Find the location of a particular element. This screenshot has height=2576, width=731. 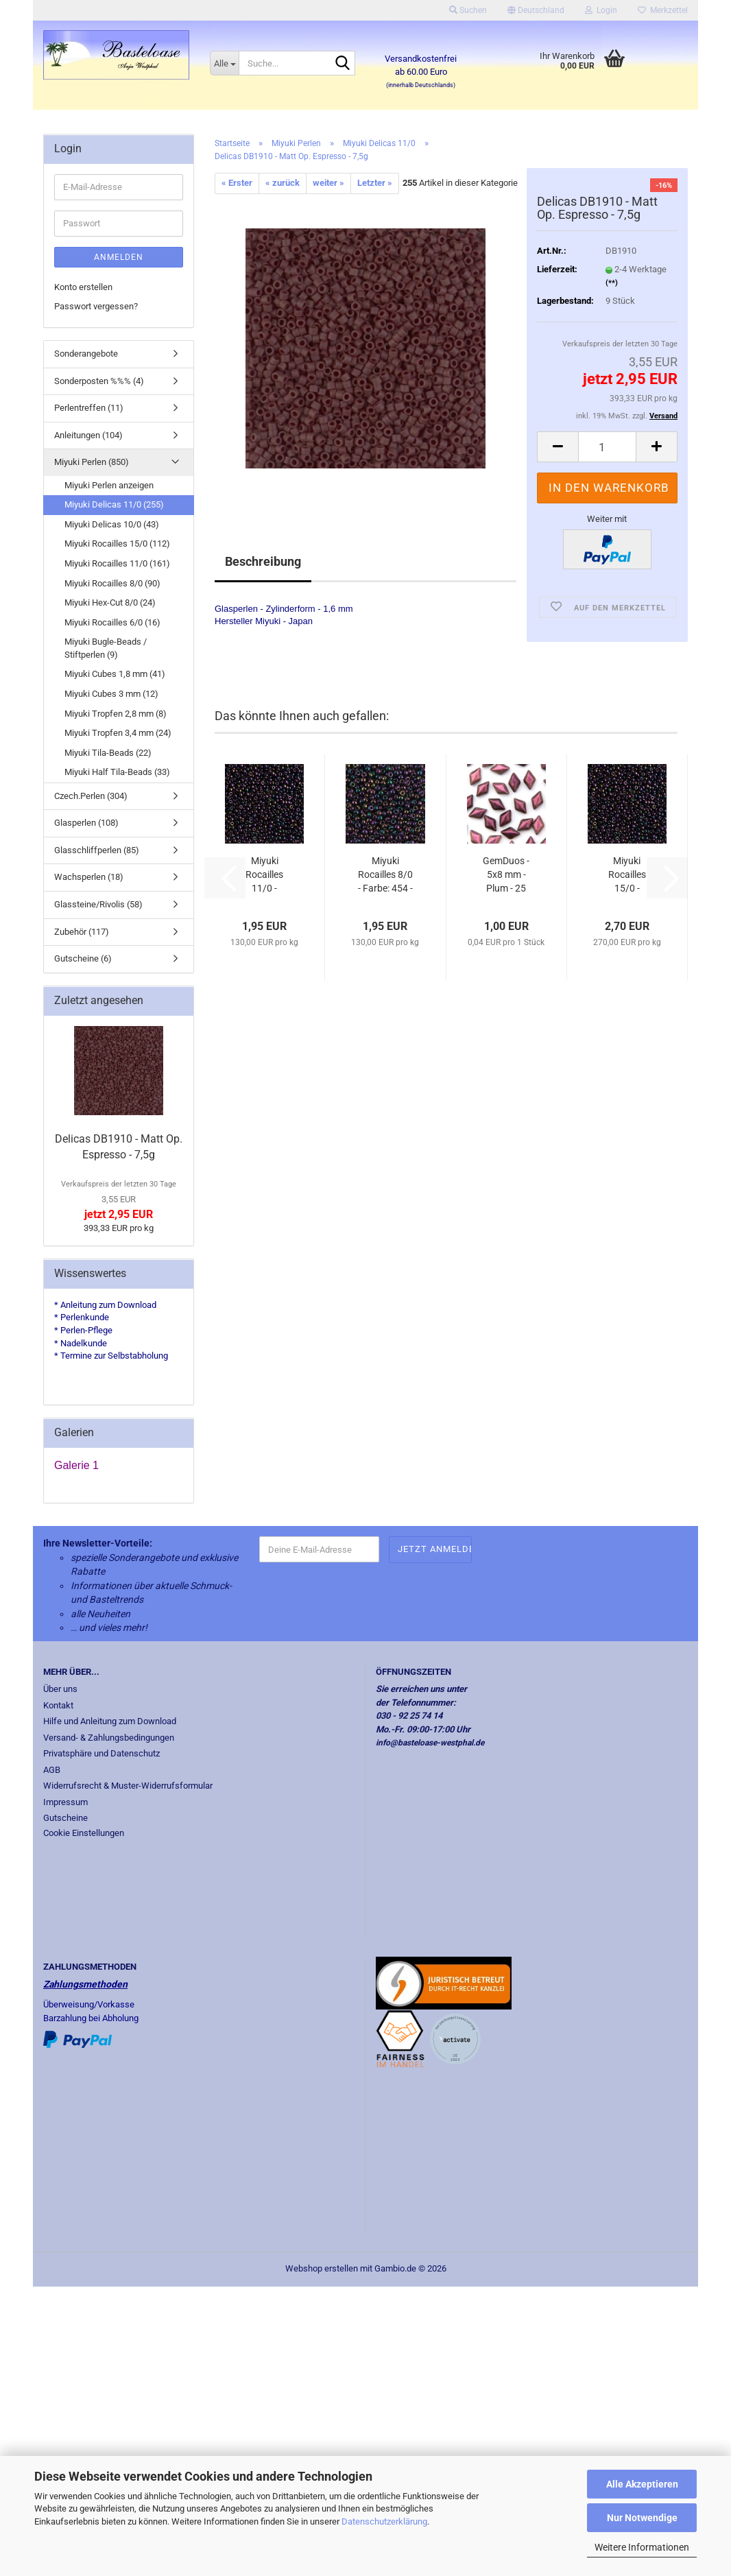

Miyuki Perlen (850) is located at coordinates (91, 462).